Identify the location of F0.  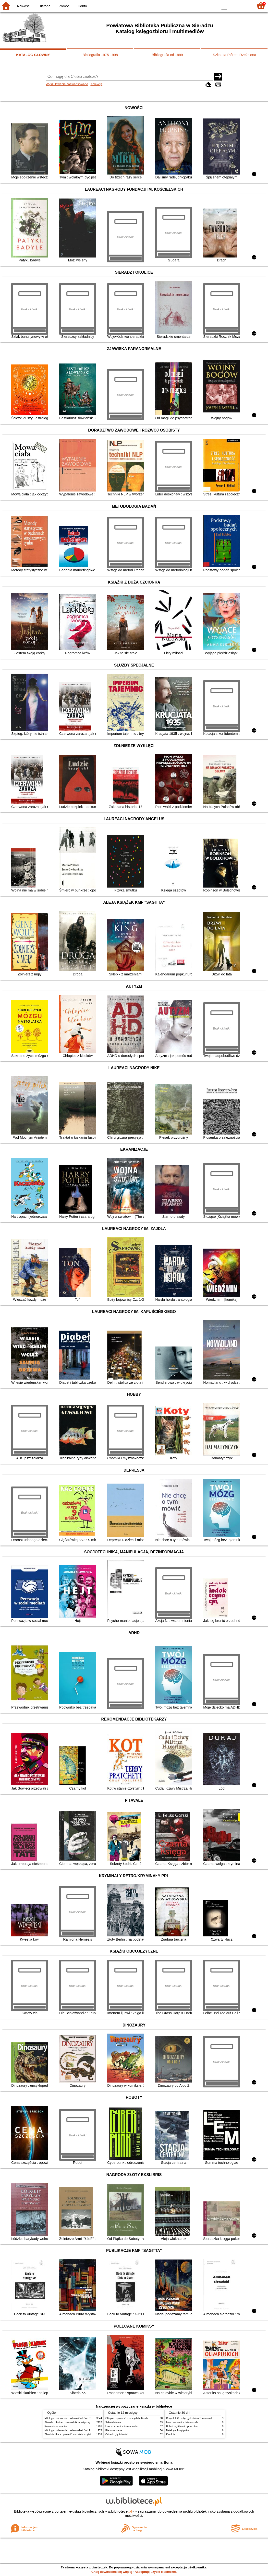
(224, 5).